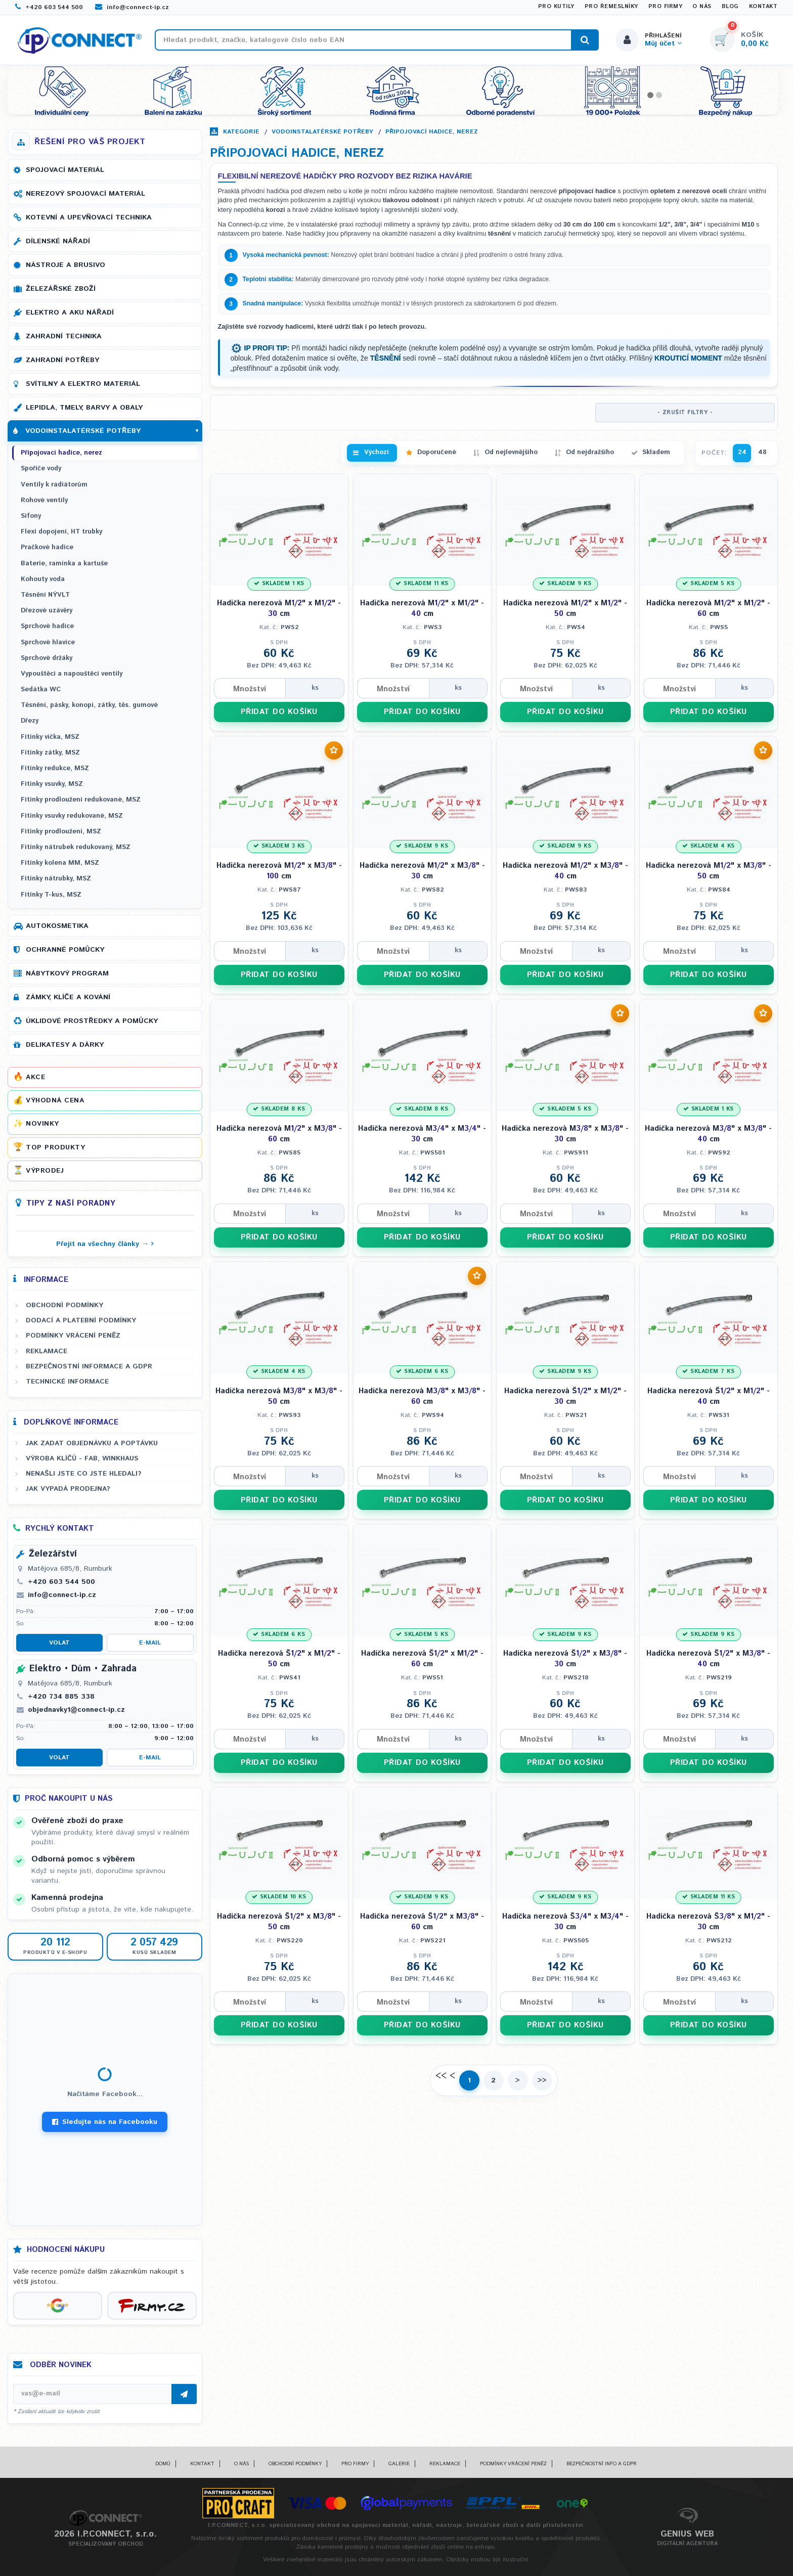  Describe the element at coordinates (49, 7) in the screenshot. I see `+420 603 544 500` at that location.